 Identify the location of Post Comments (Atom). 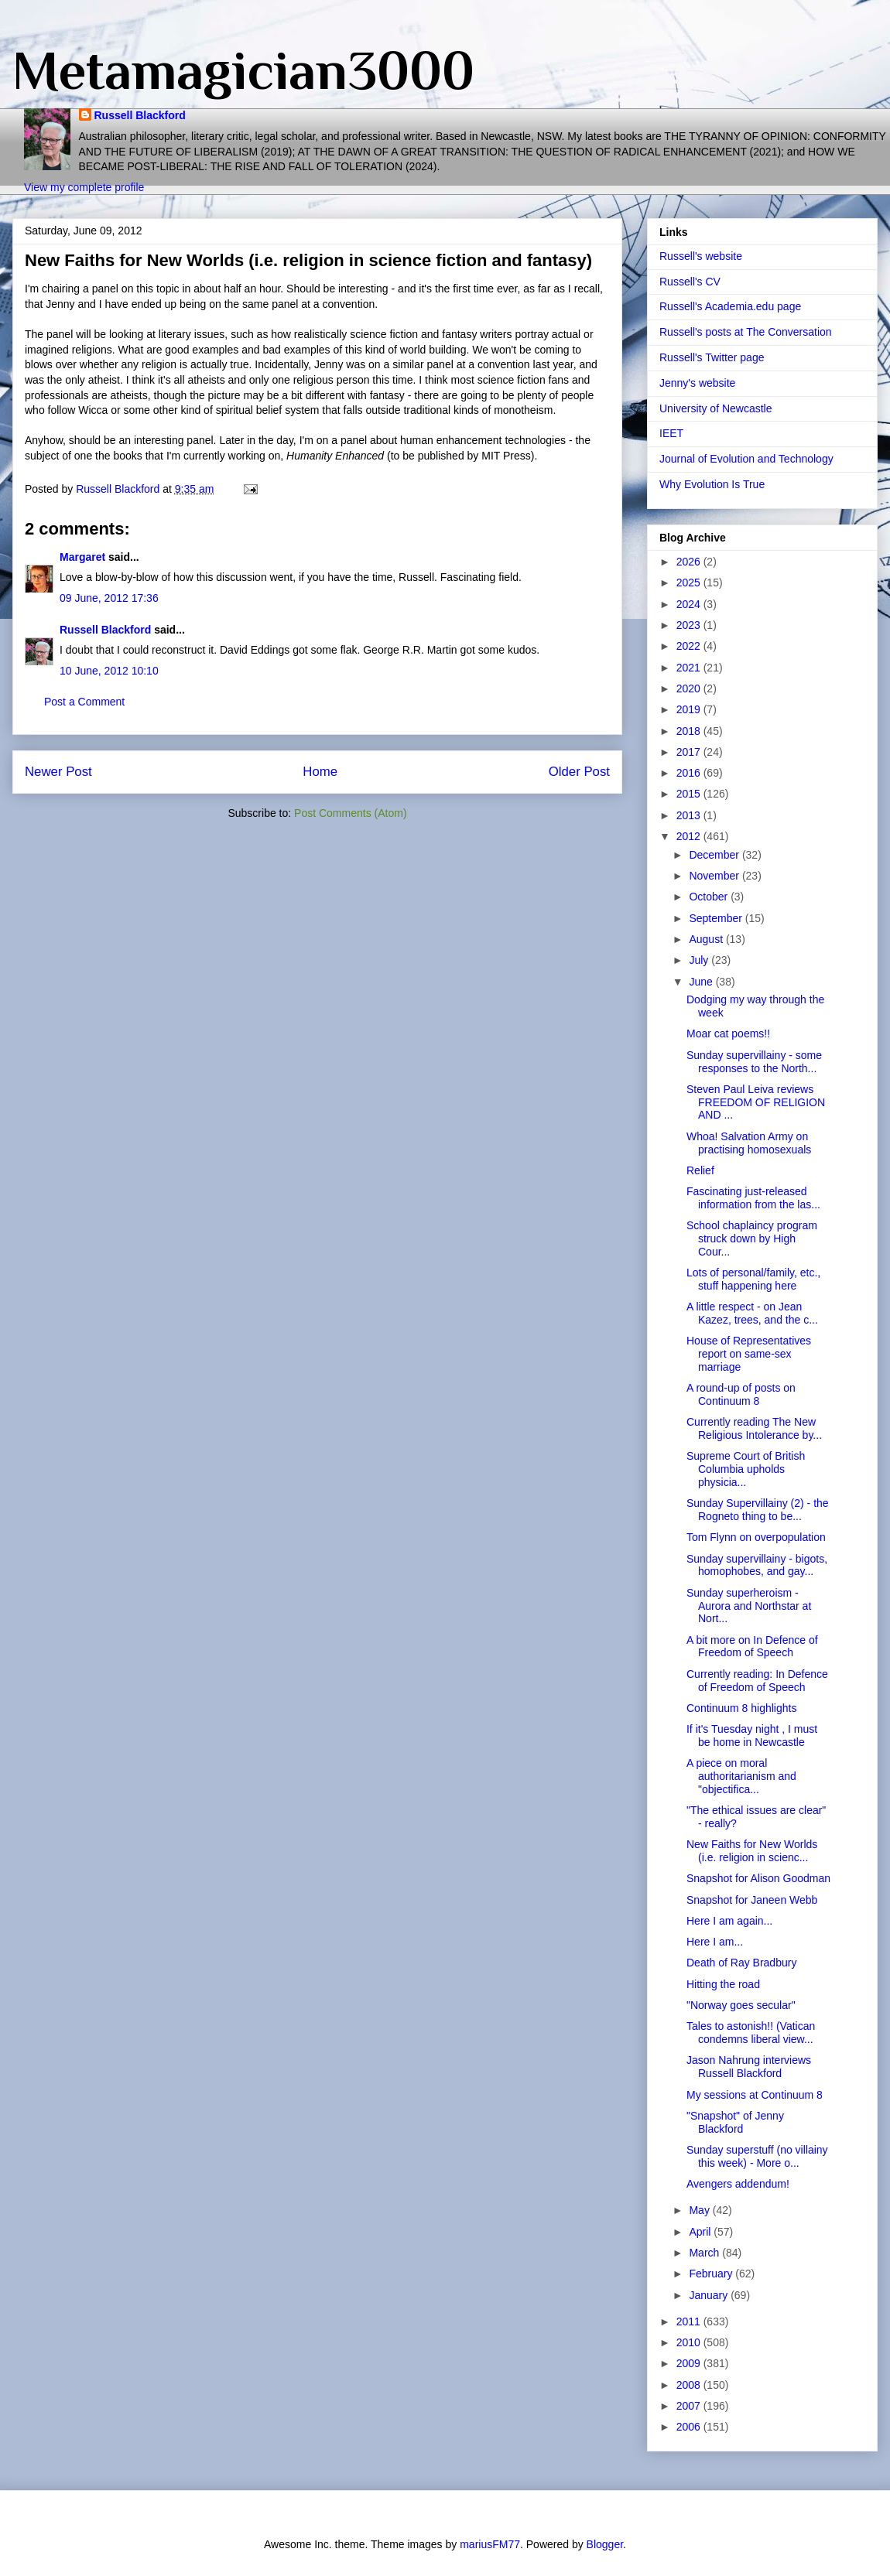
(350, 813).